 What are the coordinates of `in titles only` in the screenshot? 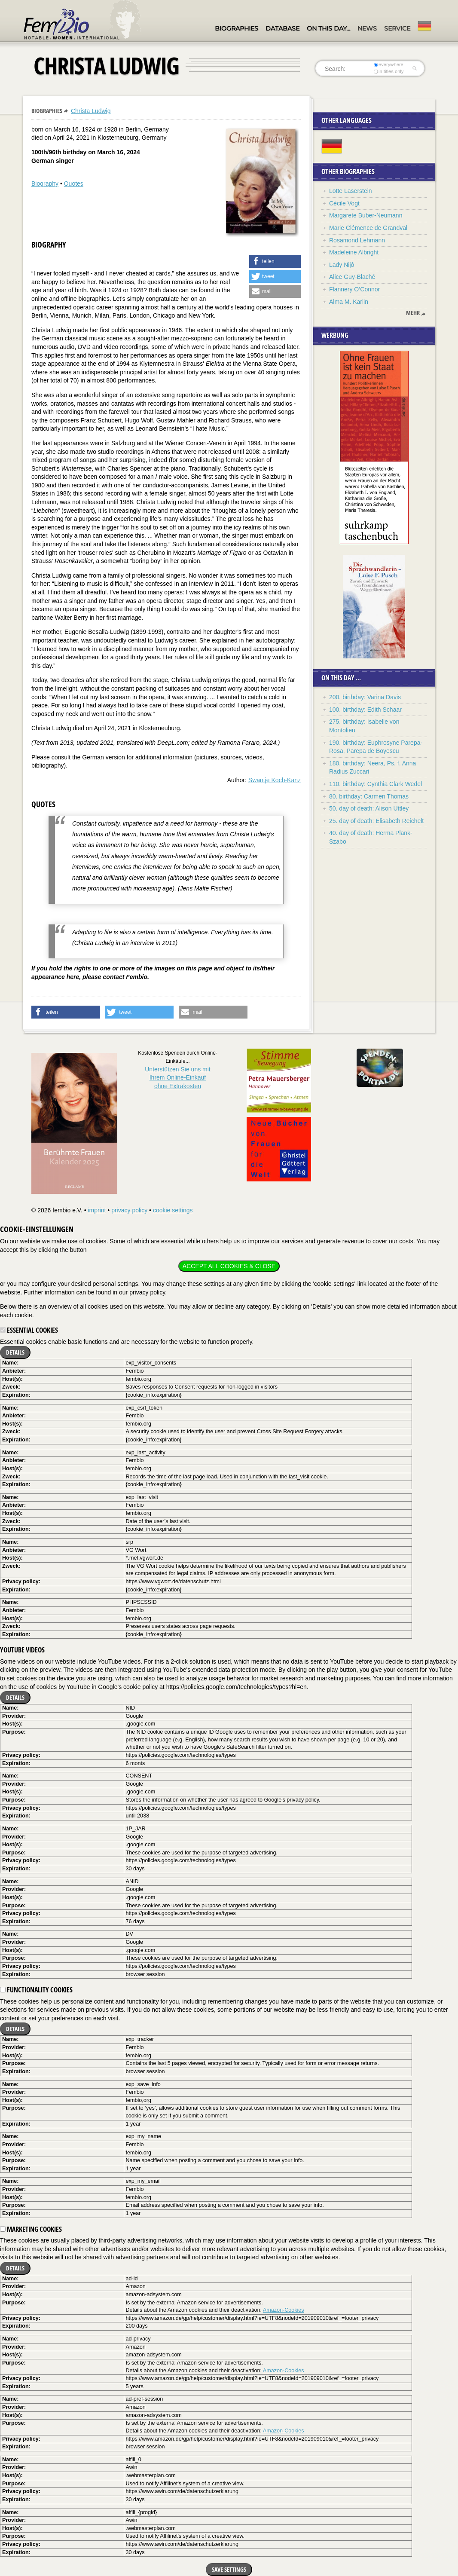 It's located at (389, 71).